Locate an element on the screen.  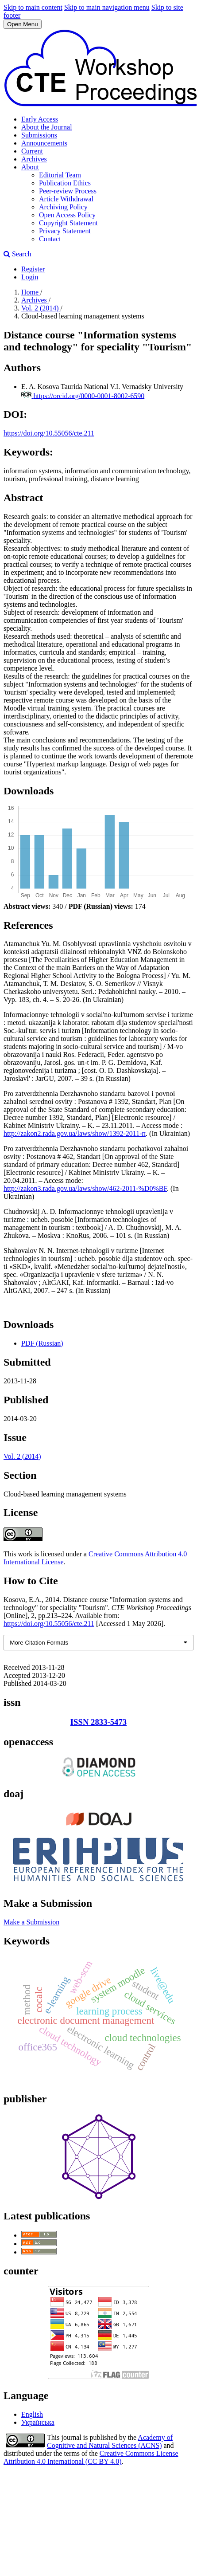
PDF (Russian) is located at coordinates (42, 1343).